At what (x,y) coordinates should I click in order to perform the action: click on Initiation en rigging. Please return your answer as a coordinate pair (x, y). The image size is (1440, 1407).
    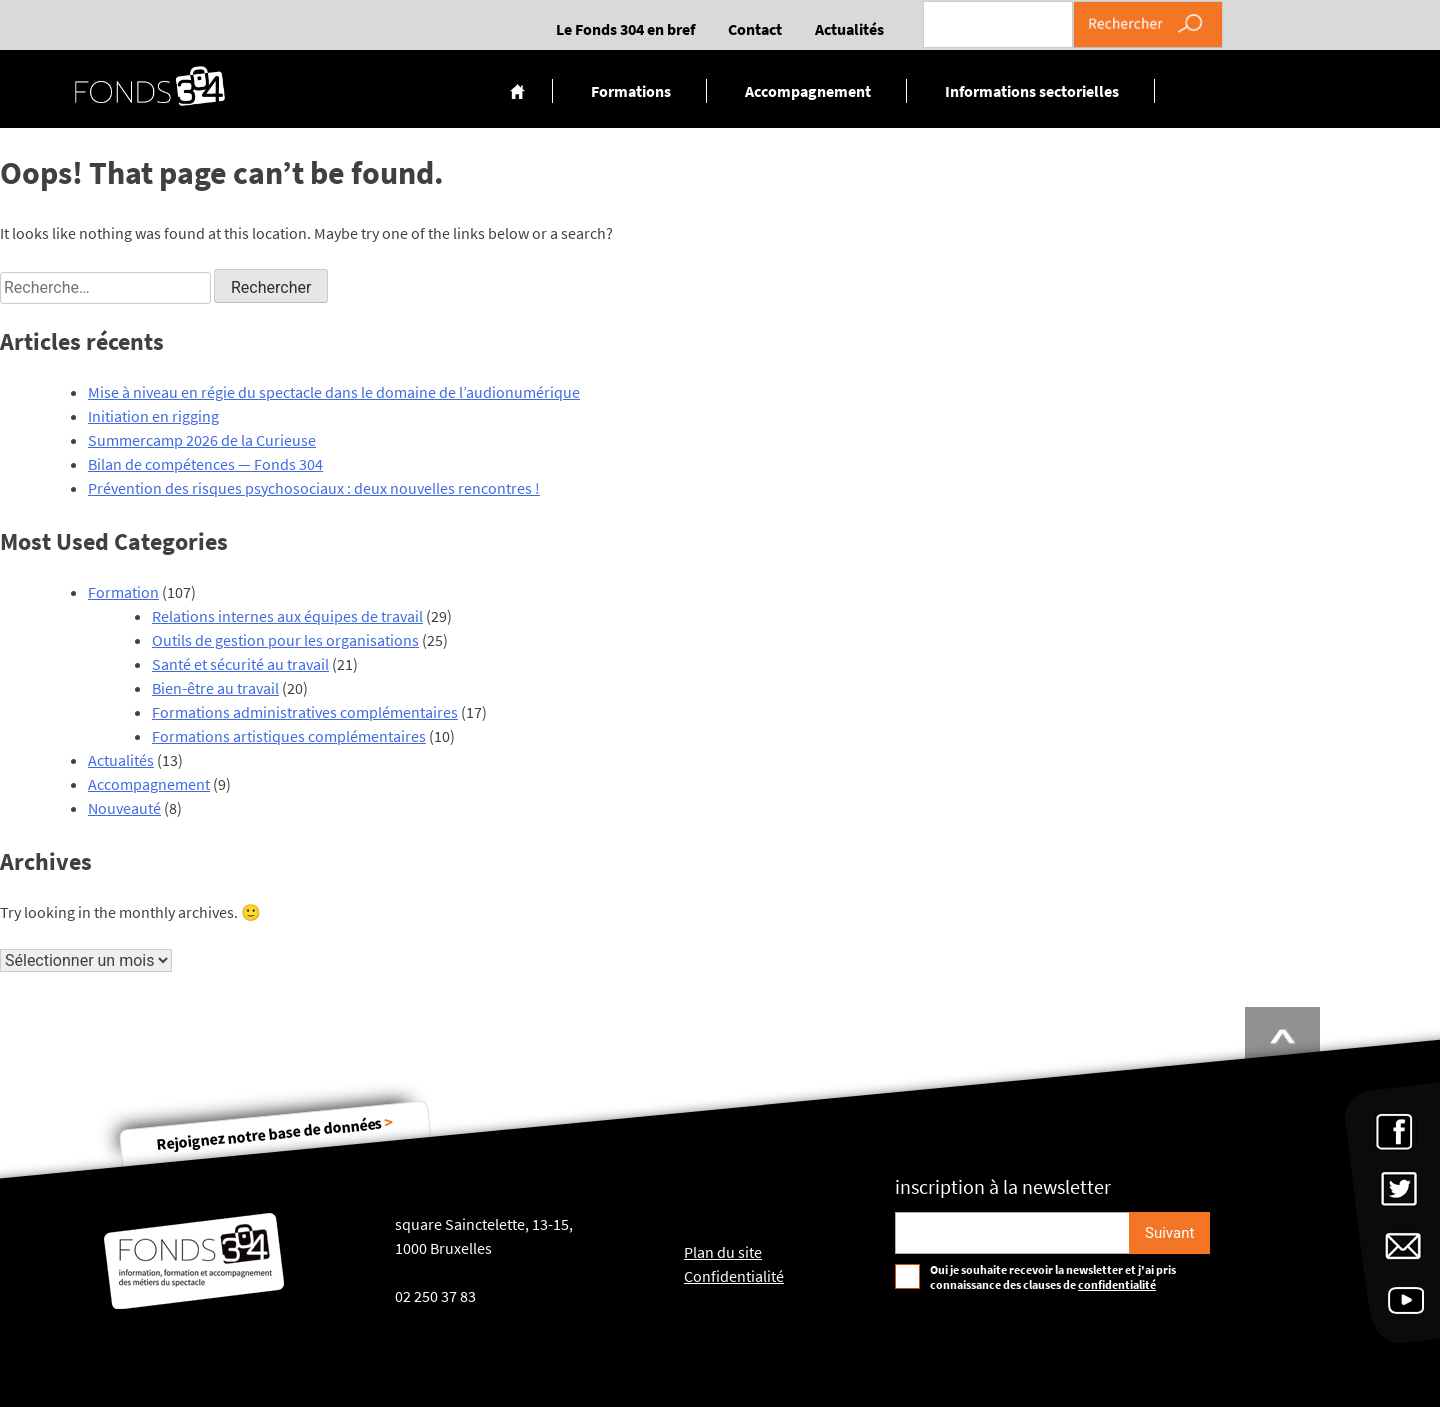
    Looking at the image, I should click on (153, 416).